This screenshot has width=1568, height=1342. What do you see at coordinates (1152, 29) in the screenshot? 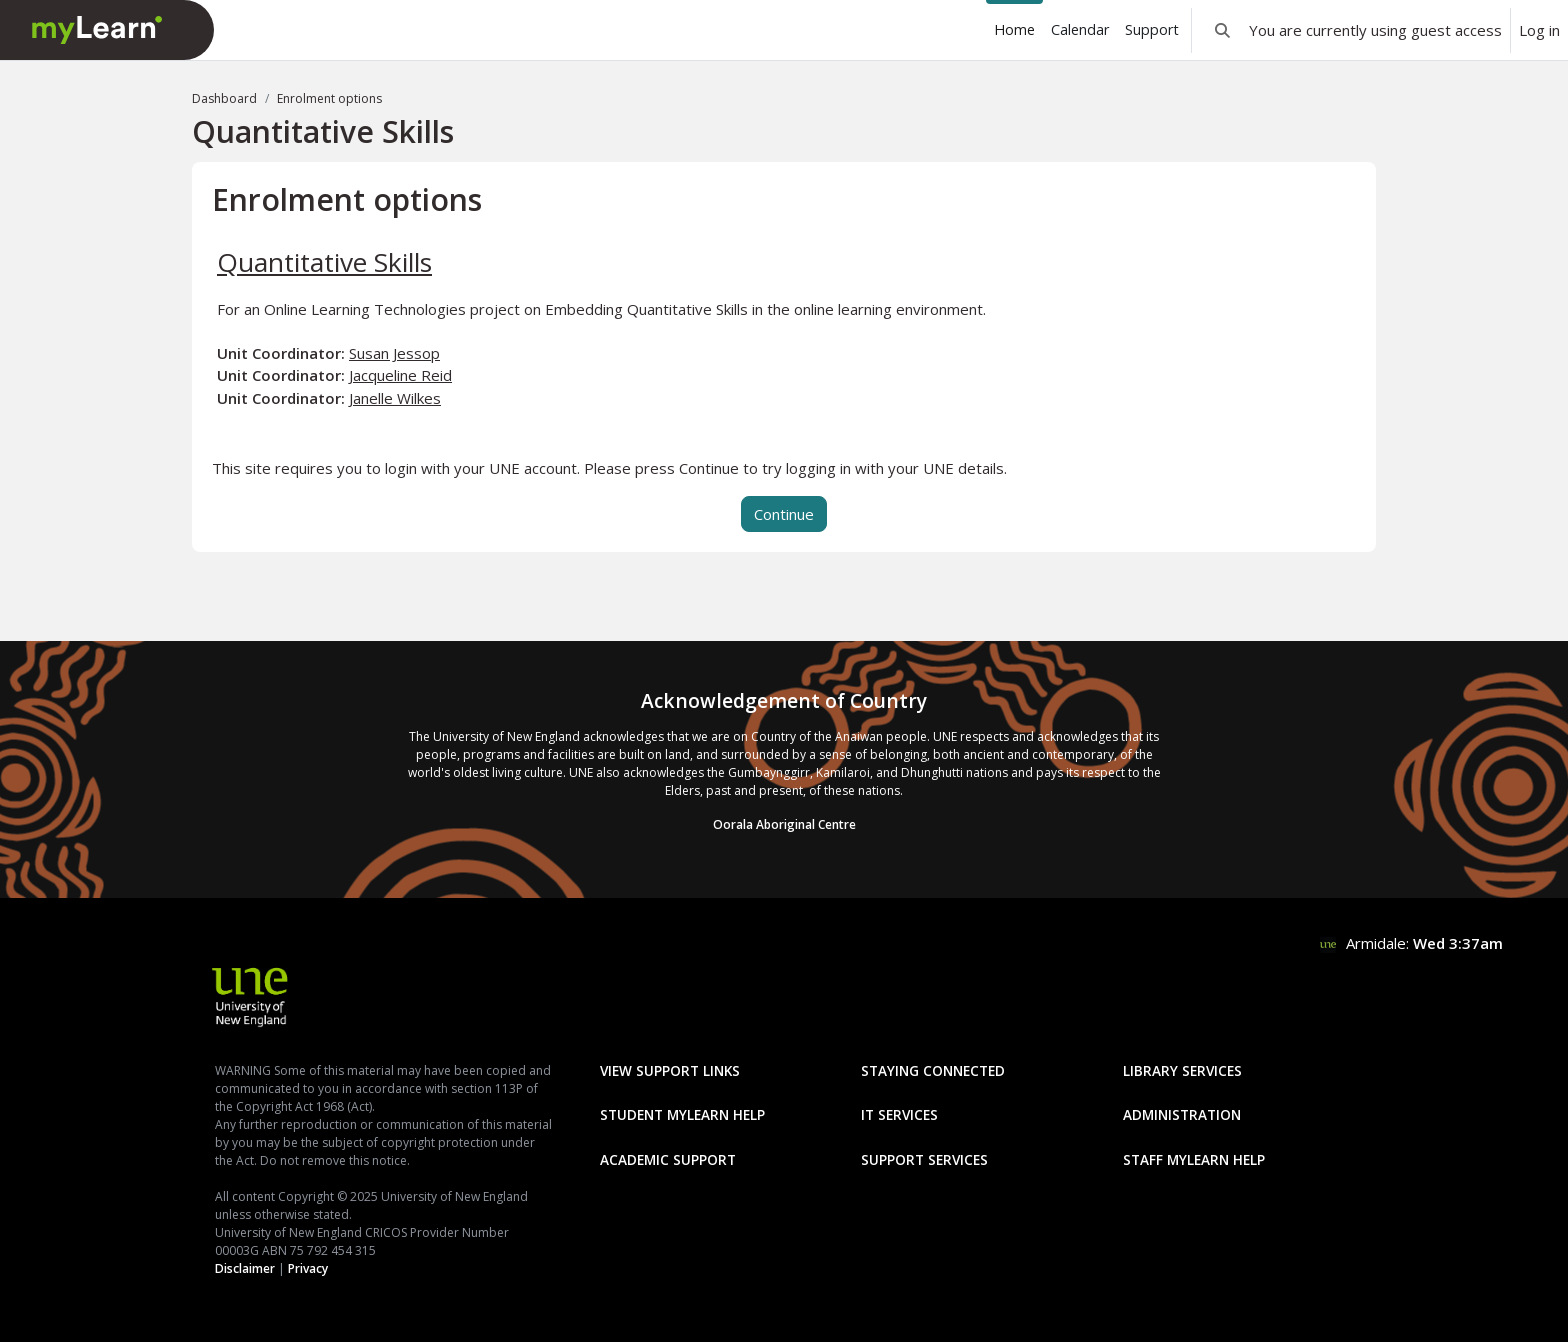
I see `Support [menuitem]` at bounding box center [1152, 29].